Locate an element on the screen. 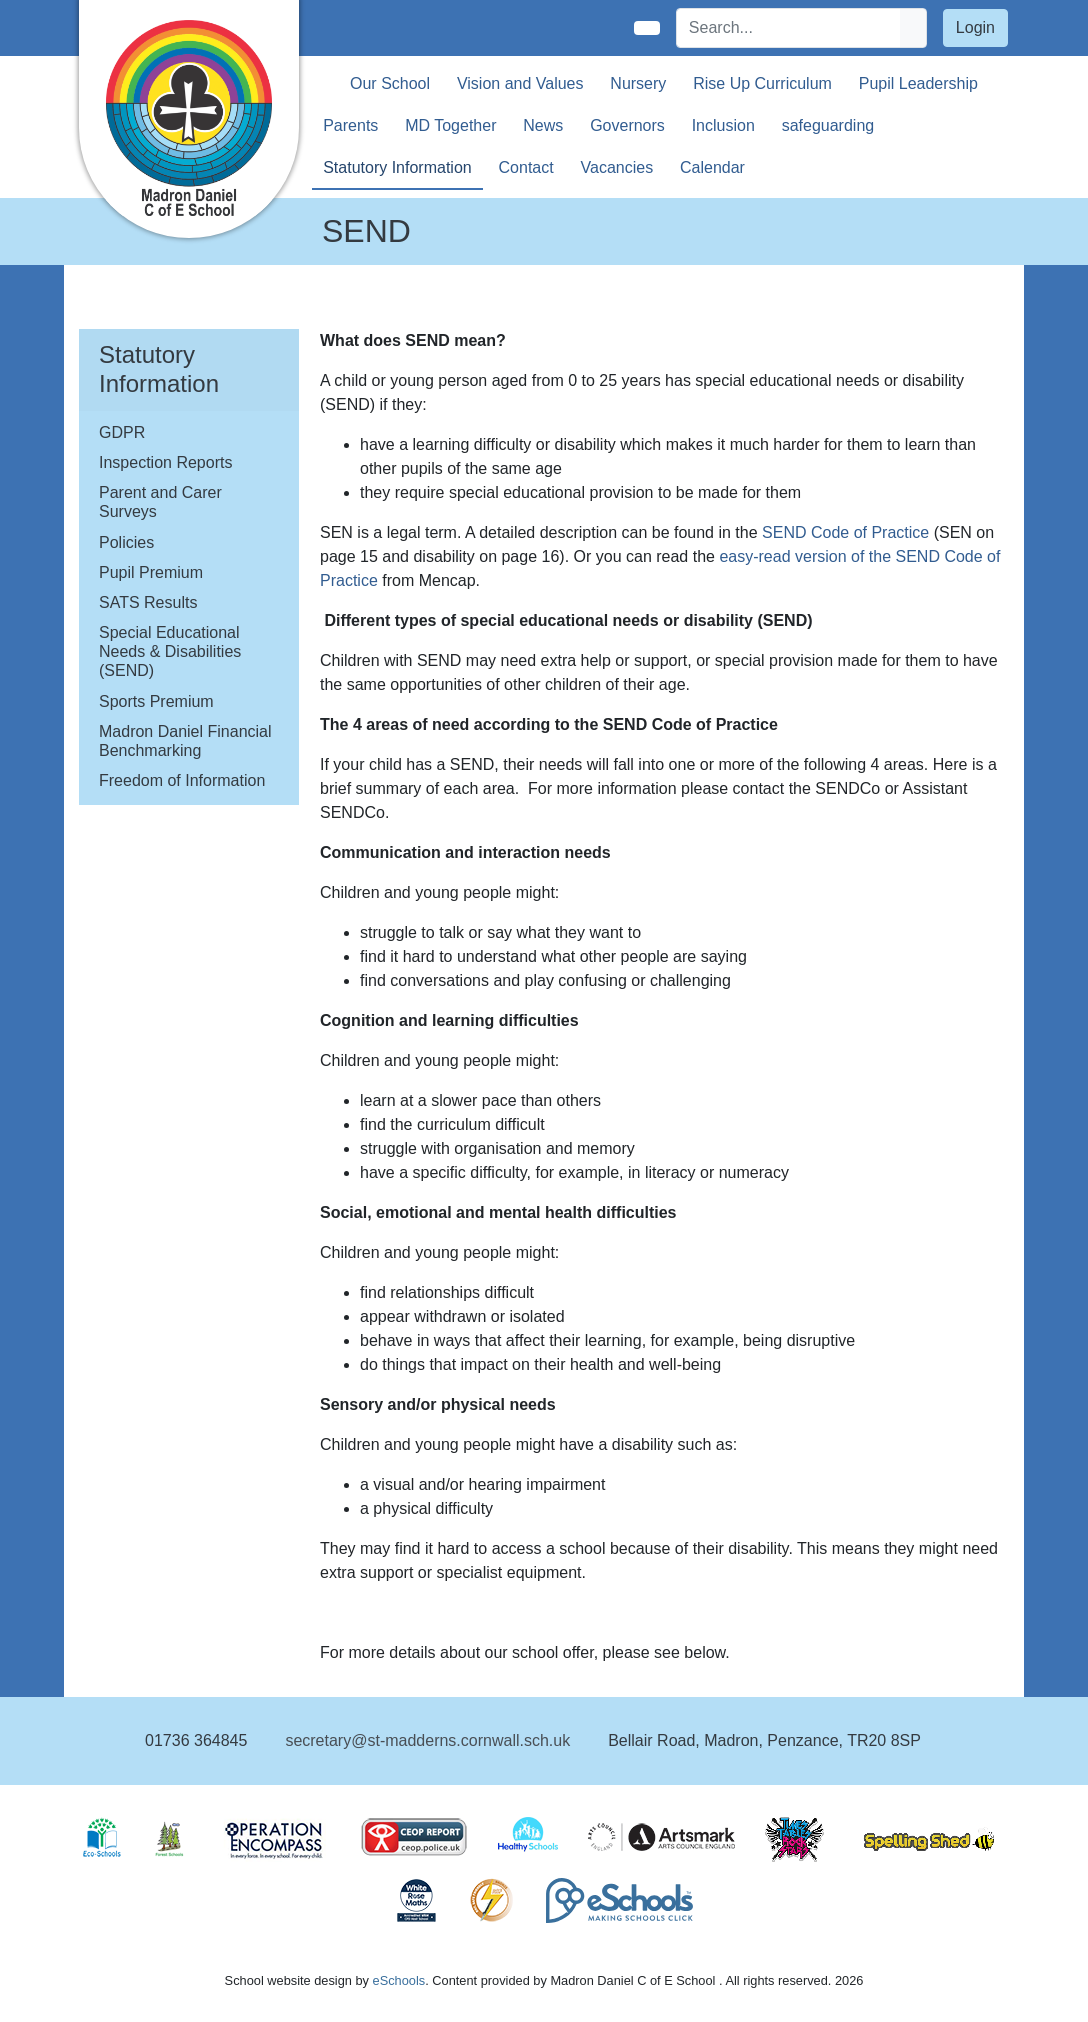 Image resolution: width=1088 pixels, height=2022 pixels. Login is located at coordinates (975, 27).